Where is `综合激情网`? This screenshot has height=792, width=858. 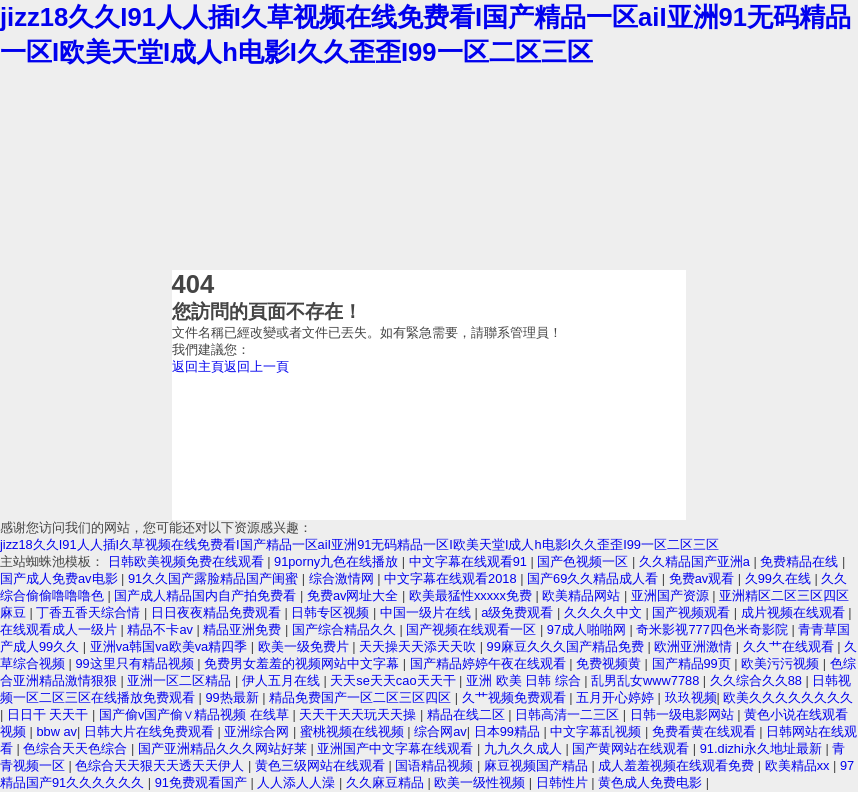 综合激情网 is located at coordinates (343, 578).